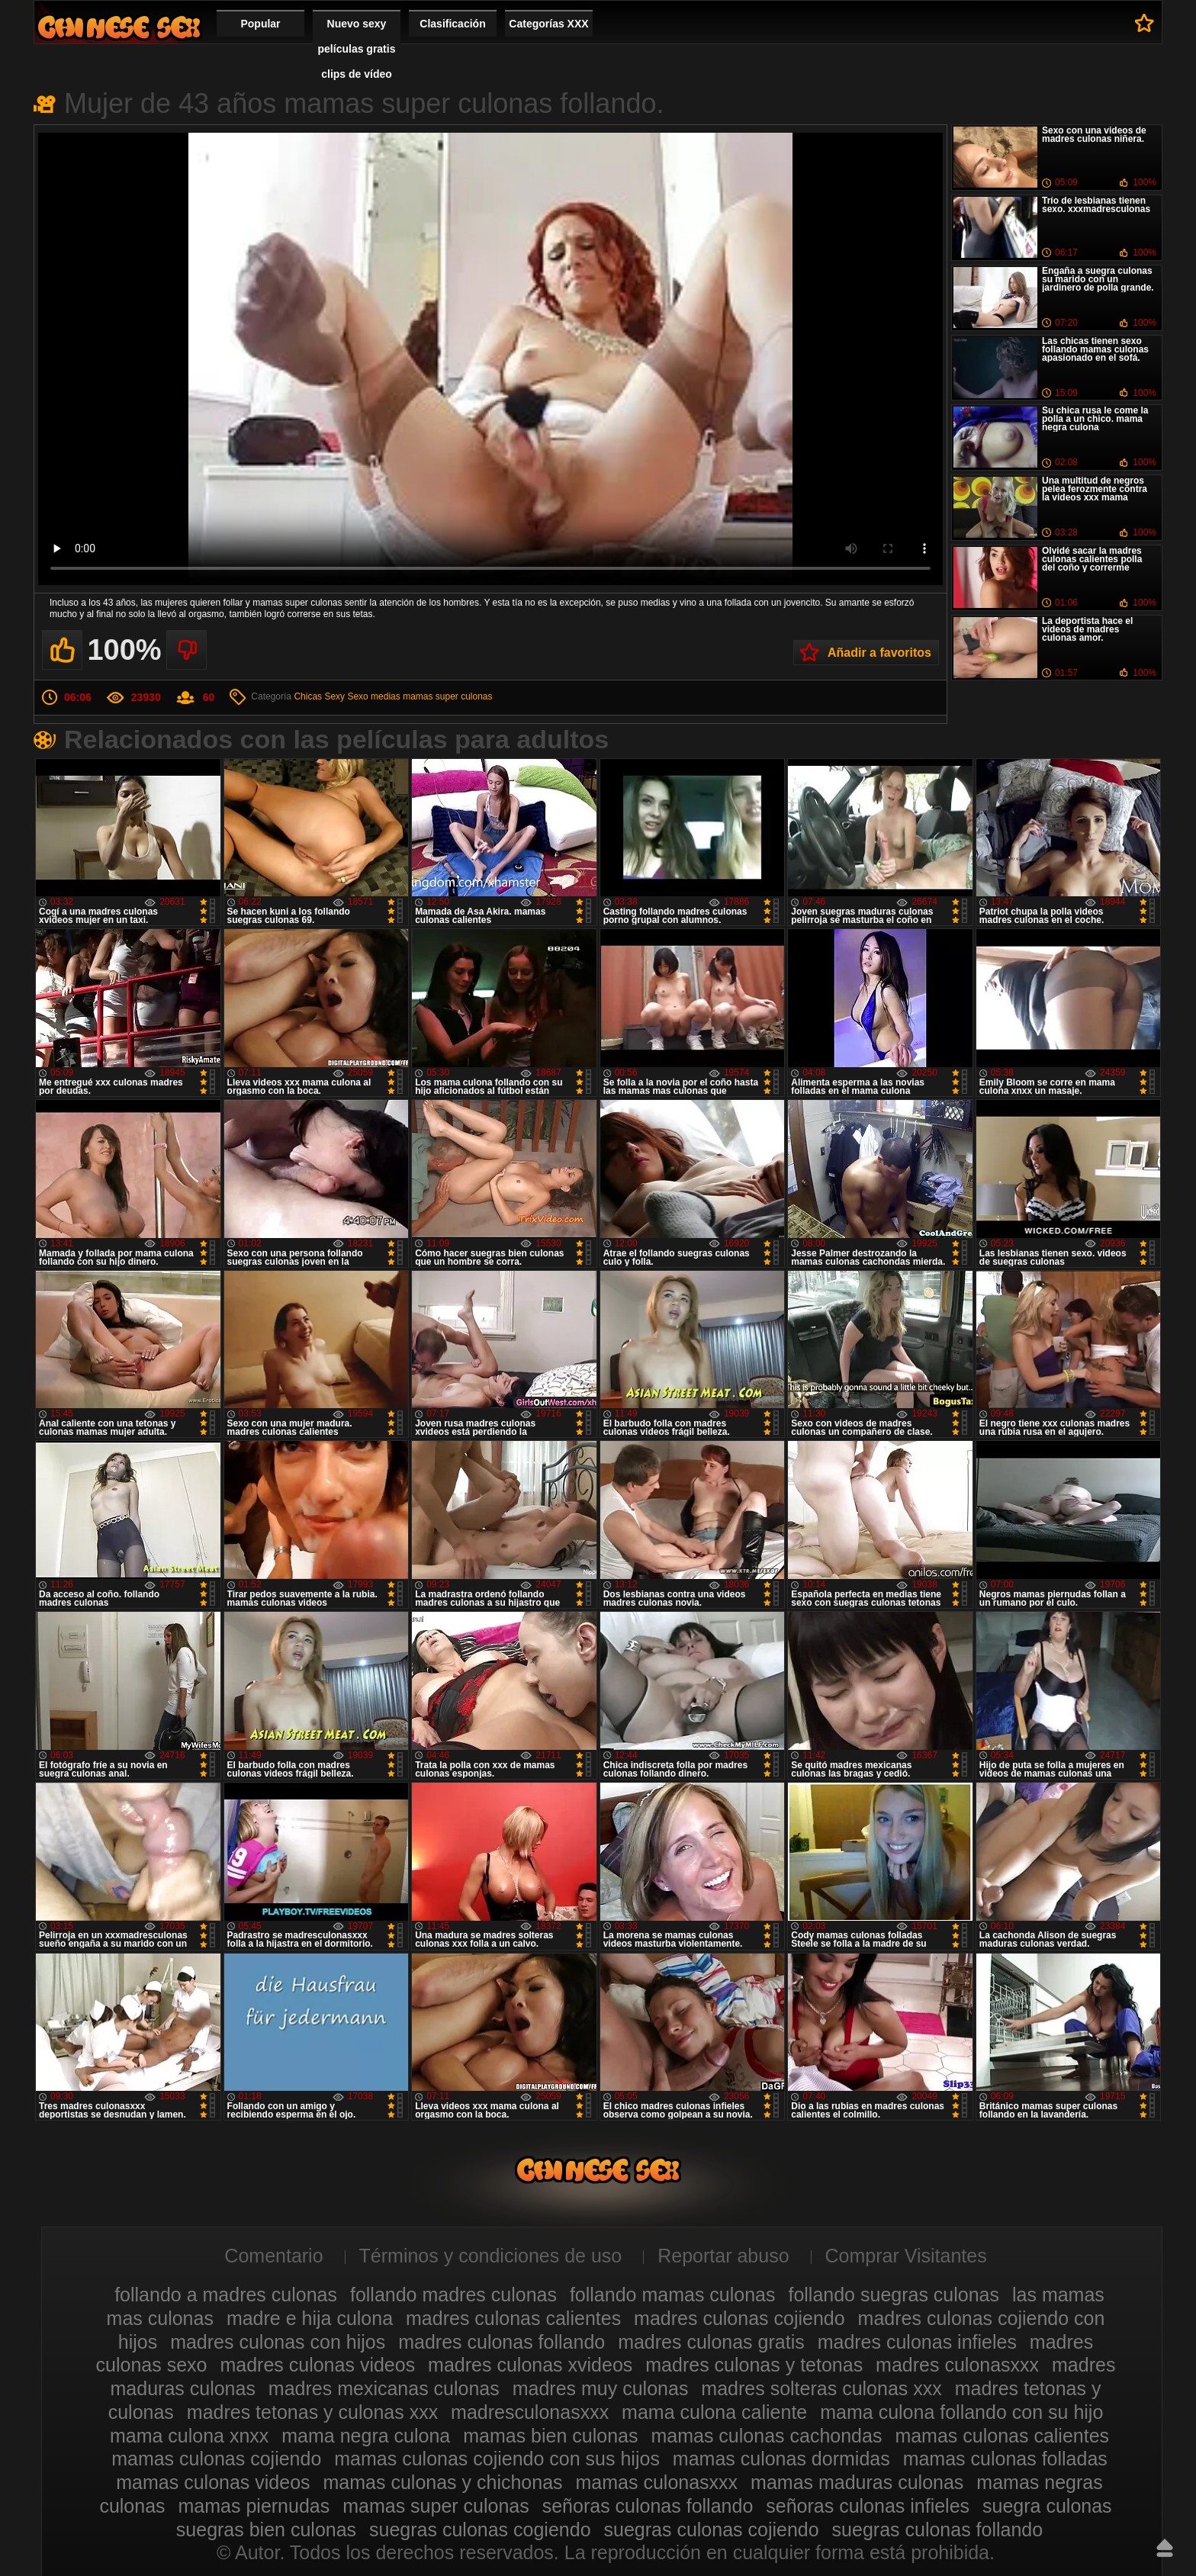  What do you see at coordinates (937, 2529) in the screenshot?
I see `suegras culonas follando` at bounding box center [937, 2529].